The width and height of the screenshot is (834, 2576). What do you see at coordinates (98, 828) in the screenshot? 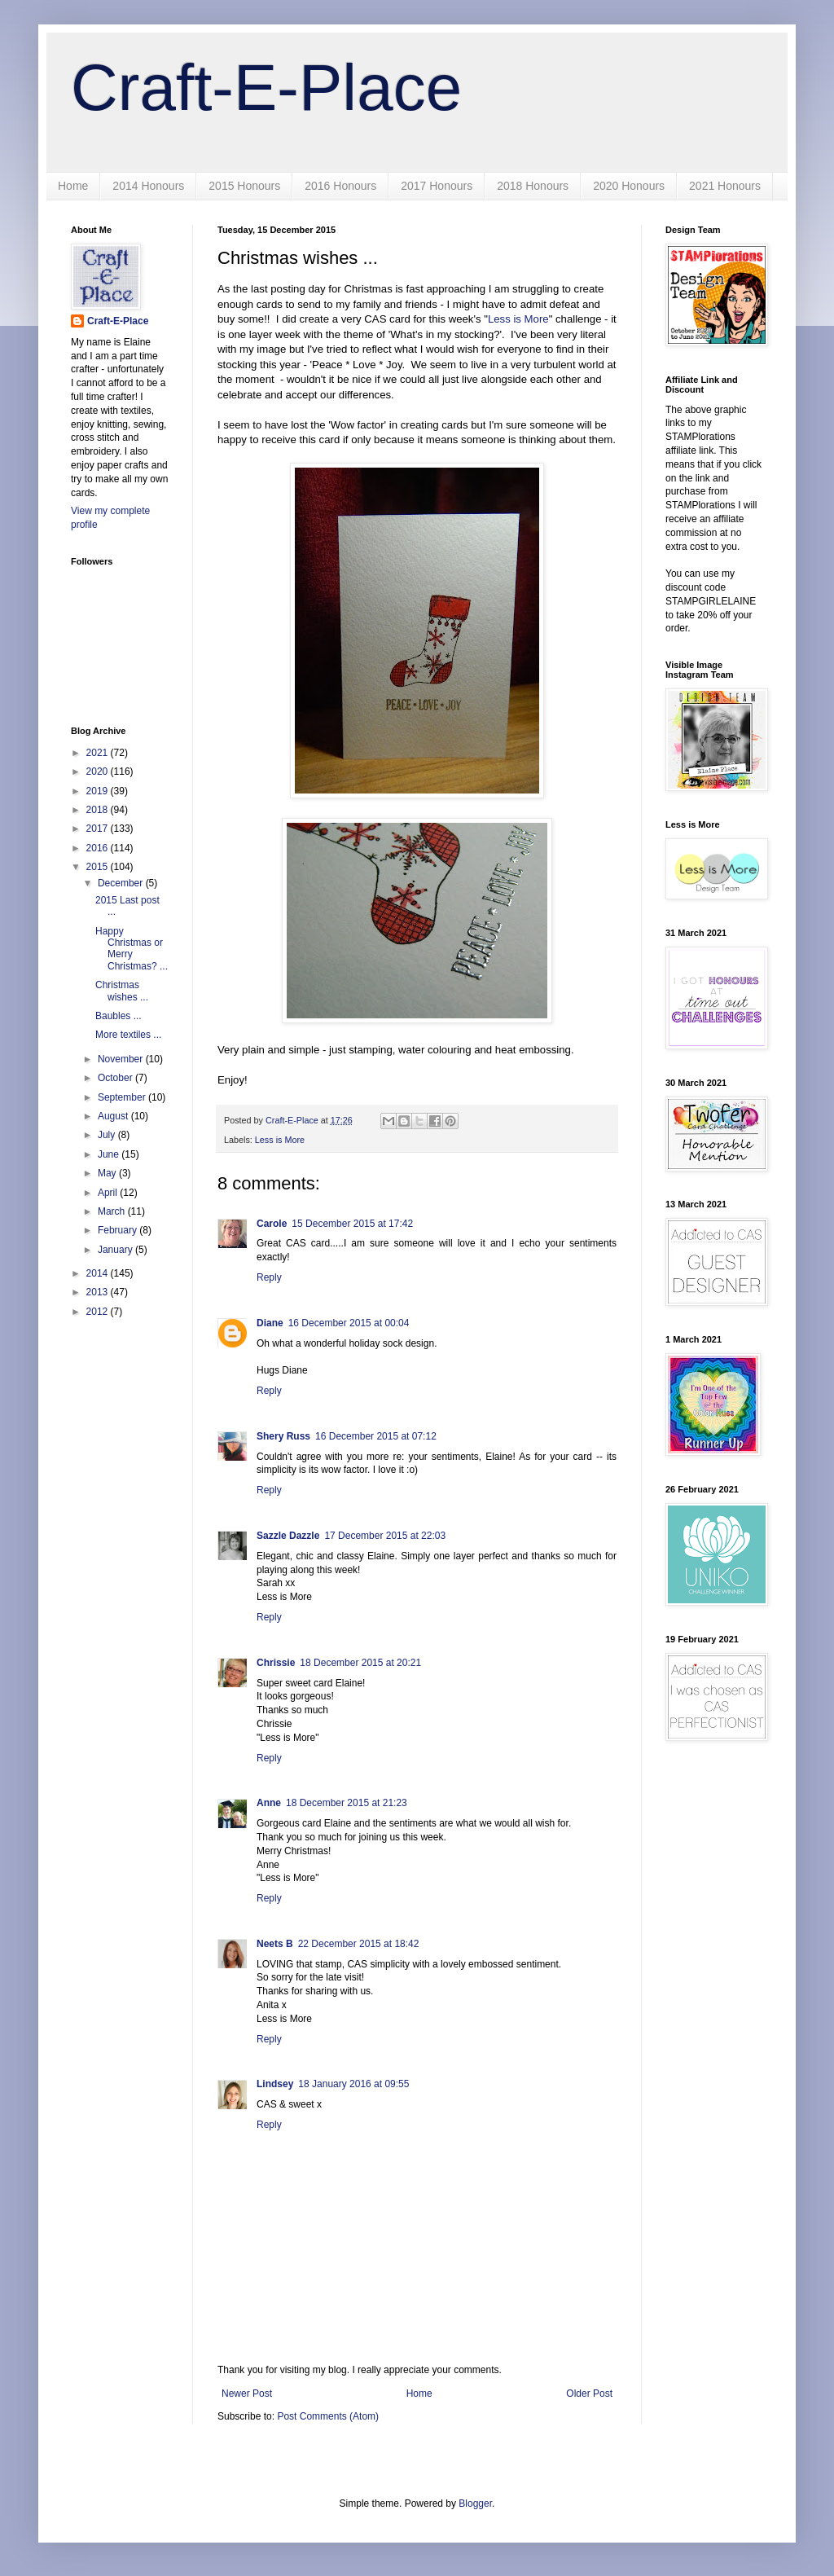
I see `2017` at bounding box center [98, 828].